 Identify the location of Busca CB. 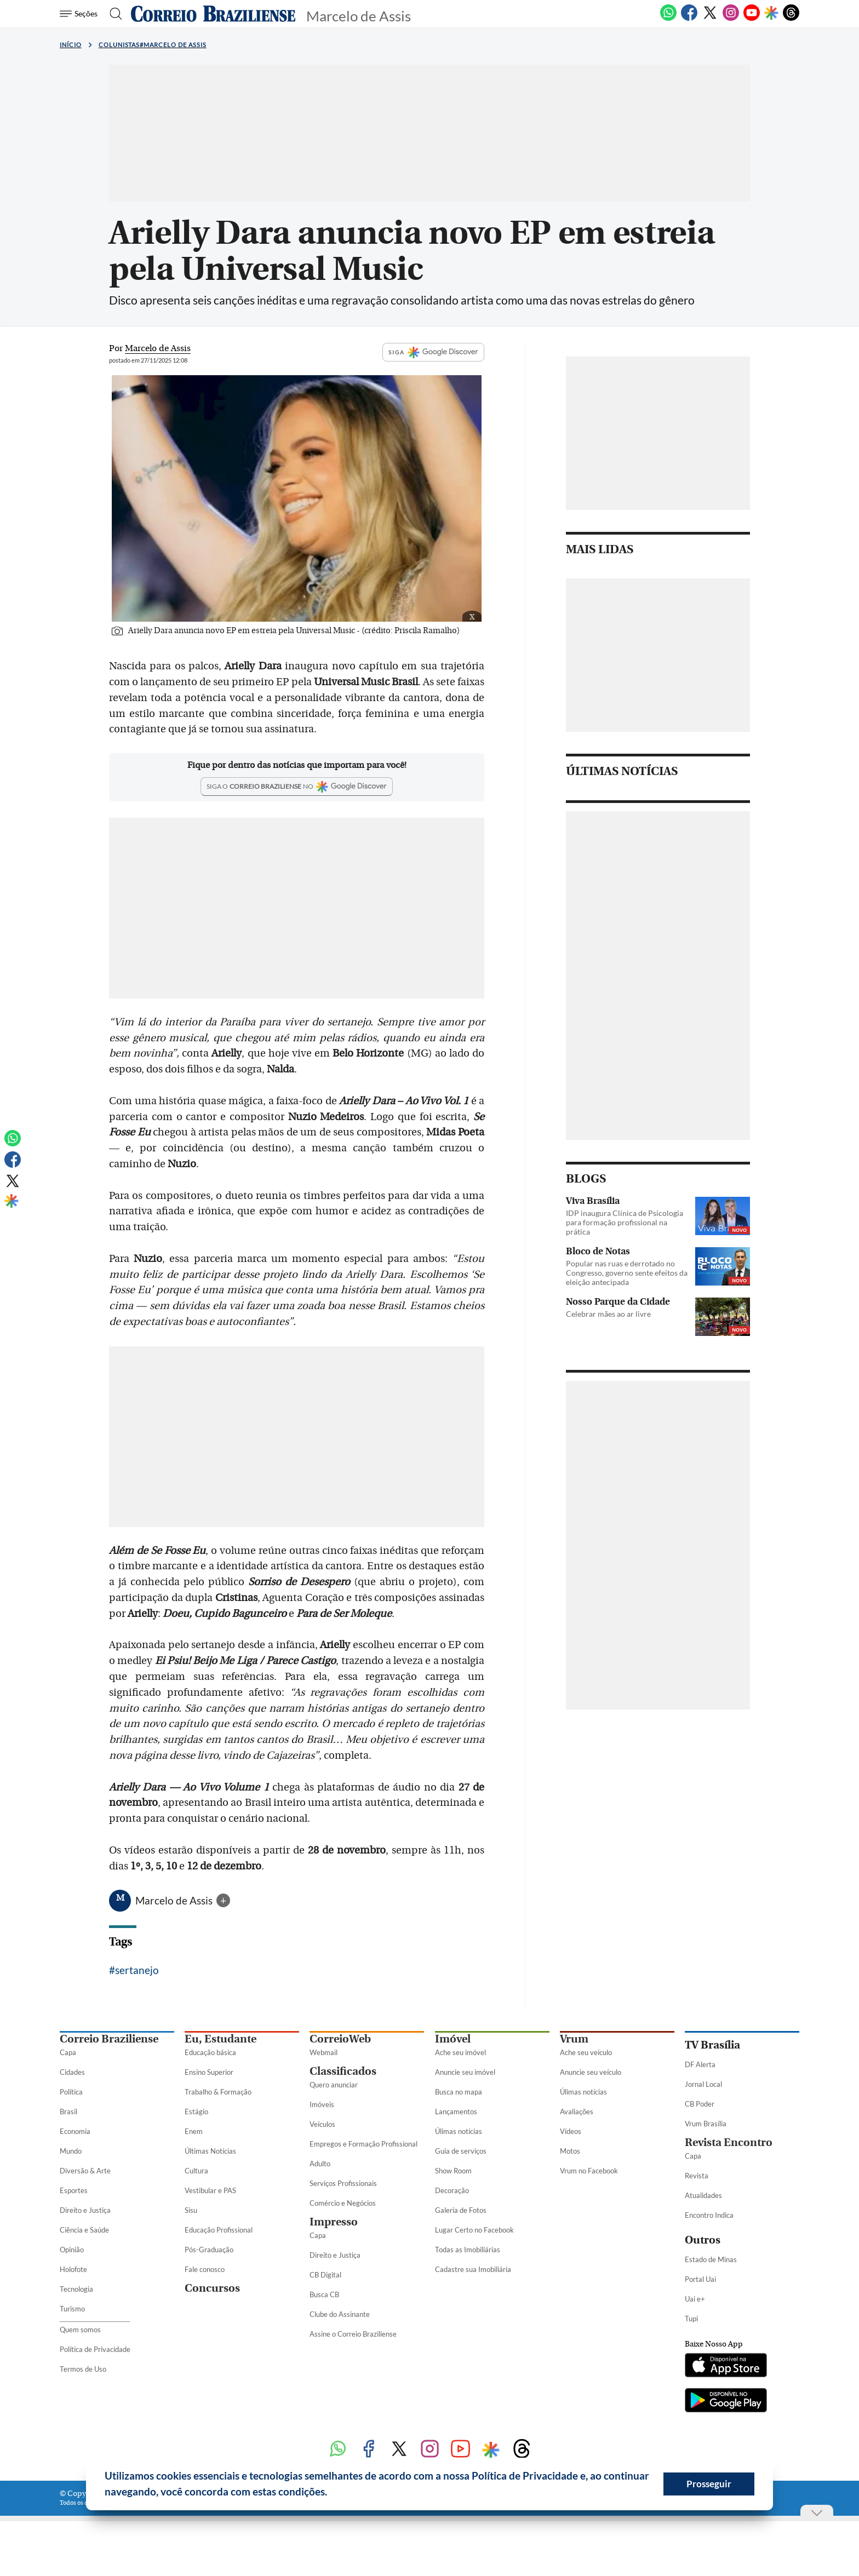
(324, 2294).